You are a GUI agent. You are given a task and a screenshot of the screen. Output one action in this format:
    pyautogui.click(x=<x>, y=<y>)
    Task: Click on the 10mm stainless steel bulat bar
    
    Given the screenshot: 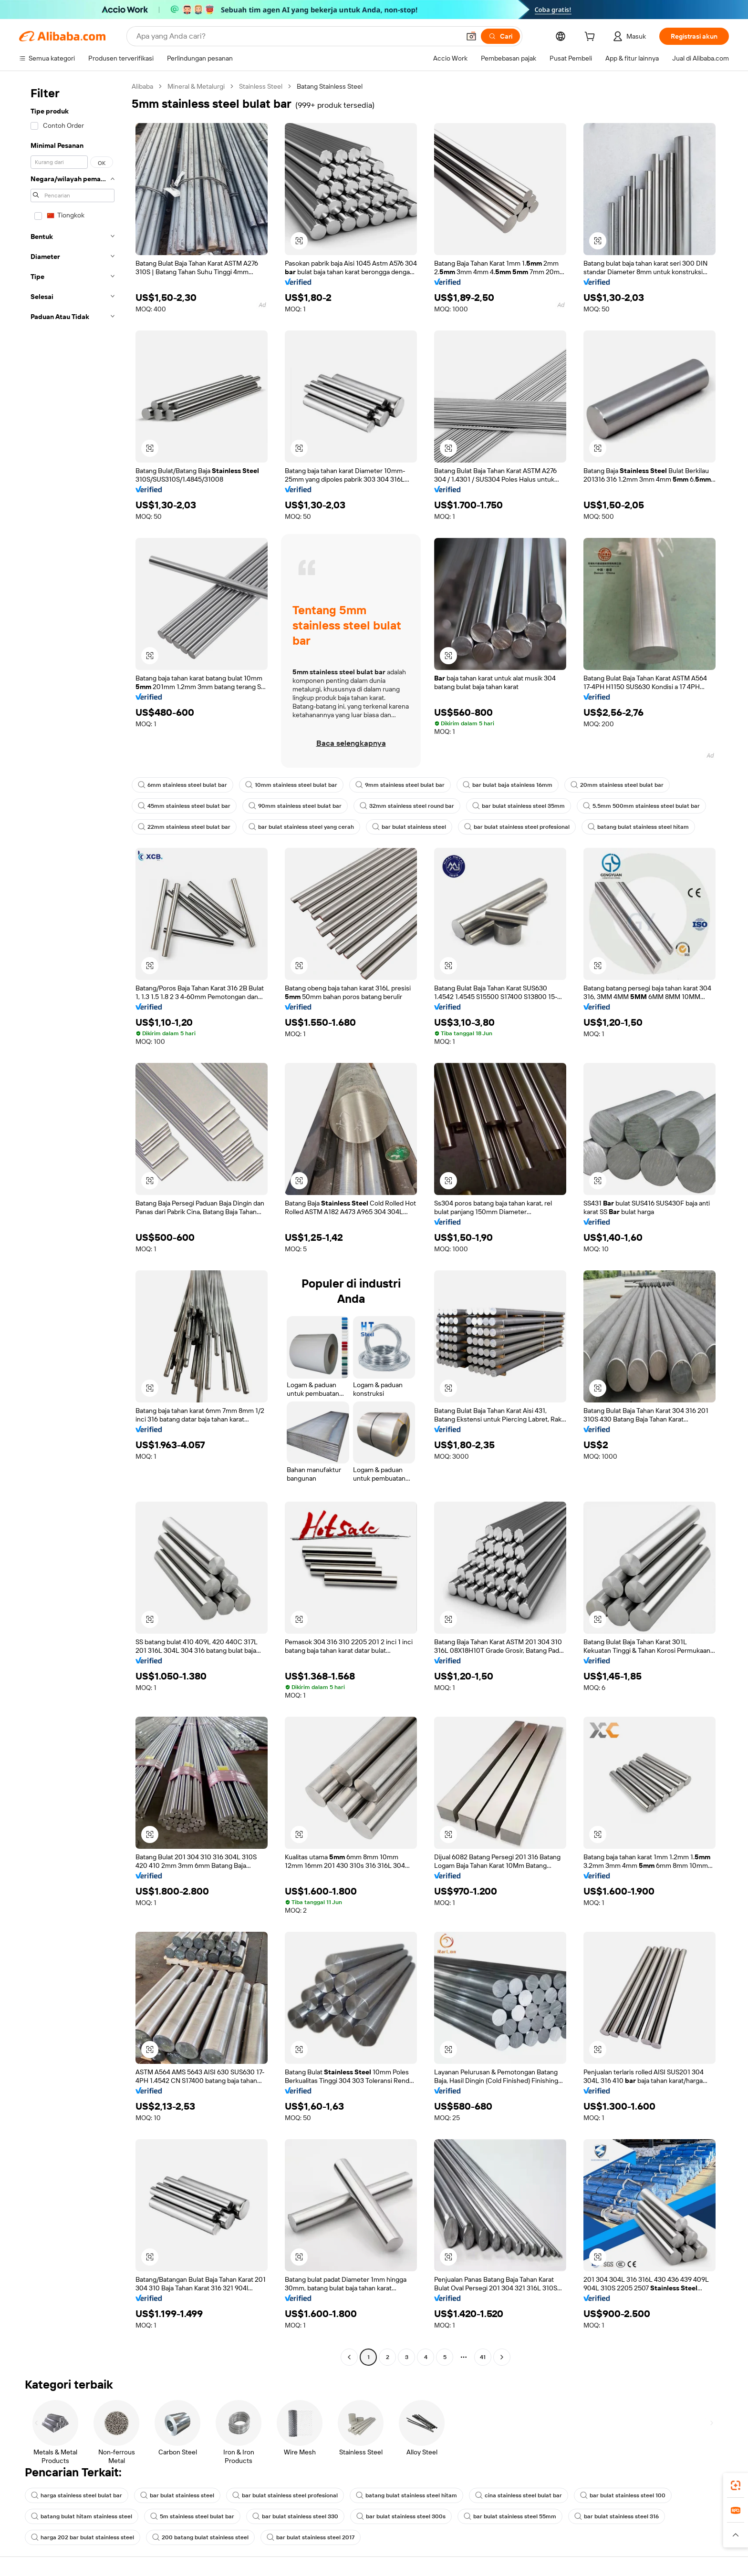 What is the action you would take?
    pyautogui.click(x=291, y=785)
    